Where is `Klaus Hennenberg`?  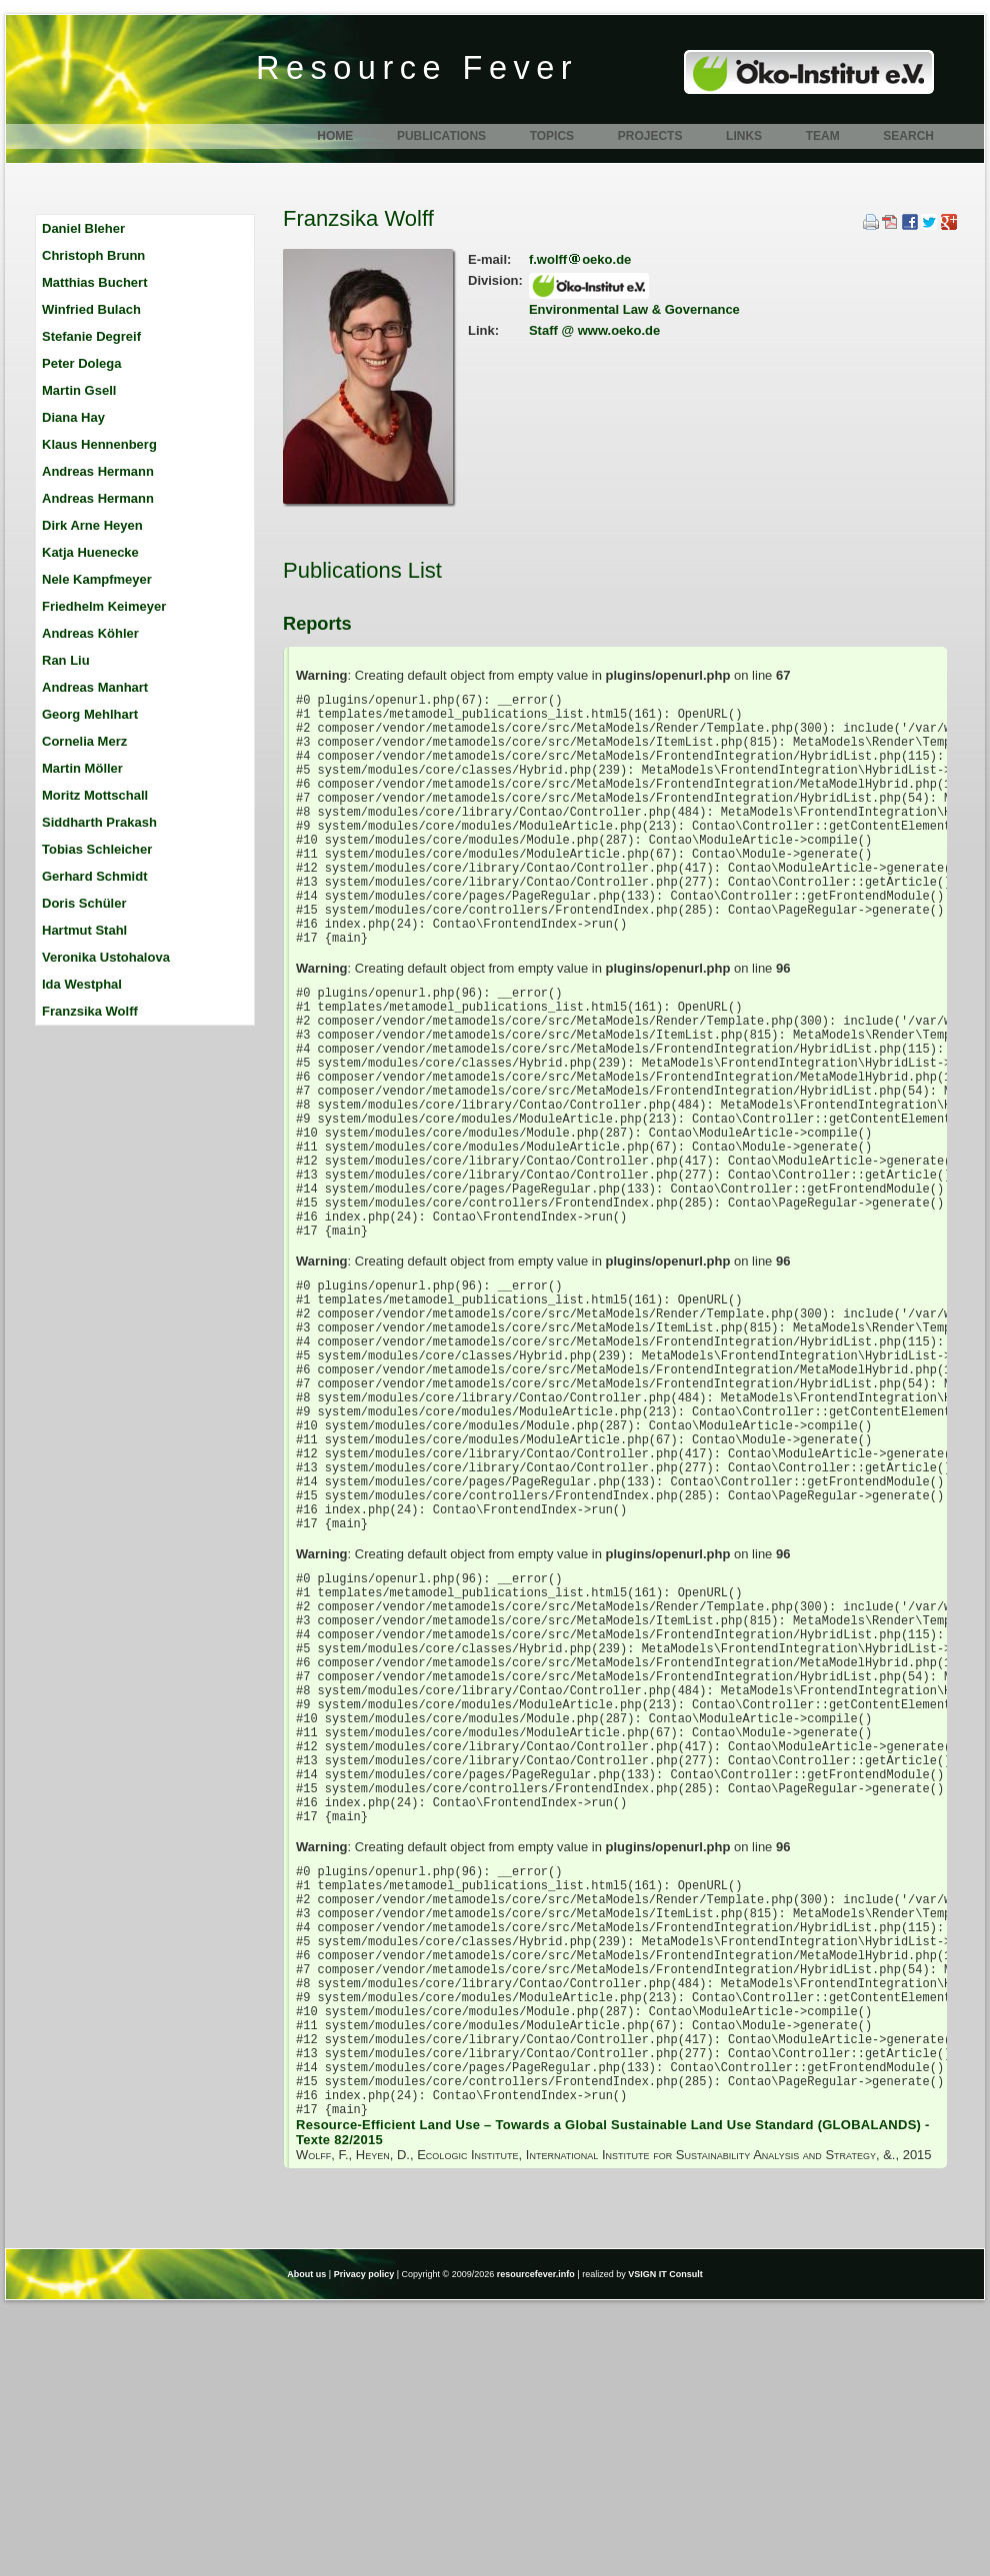
Klaus Hennenberg is located at coordinates (99, 444).